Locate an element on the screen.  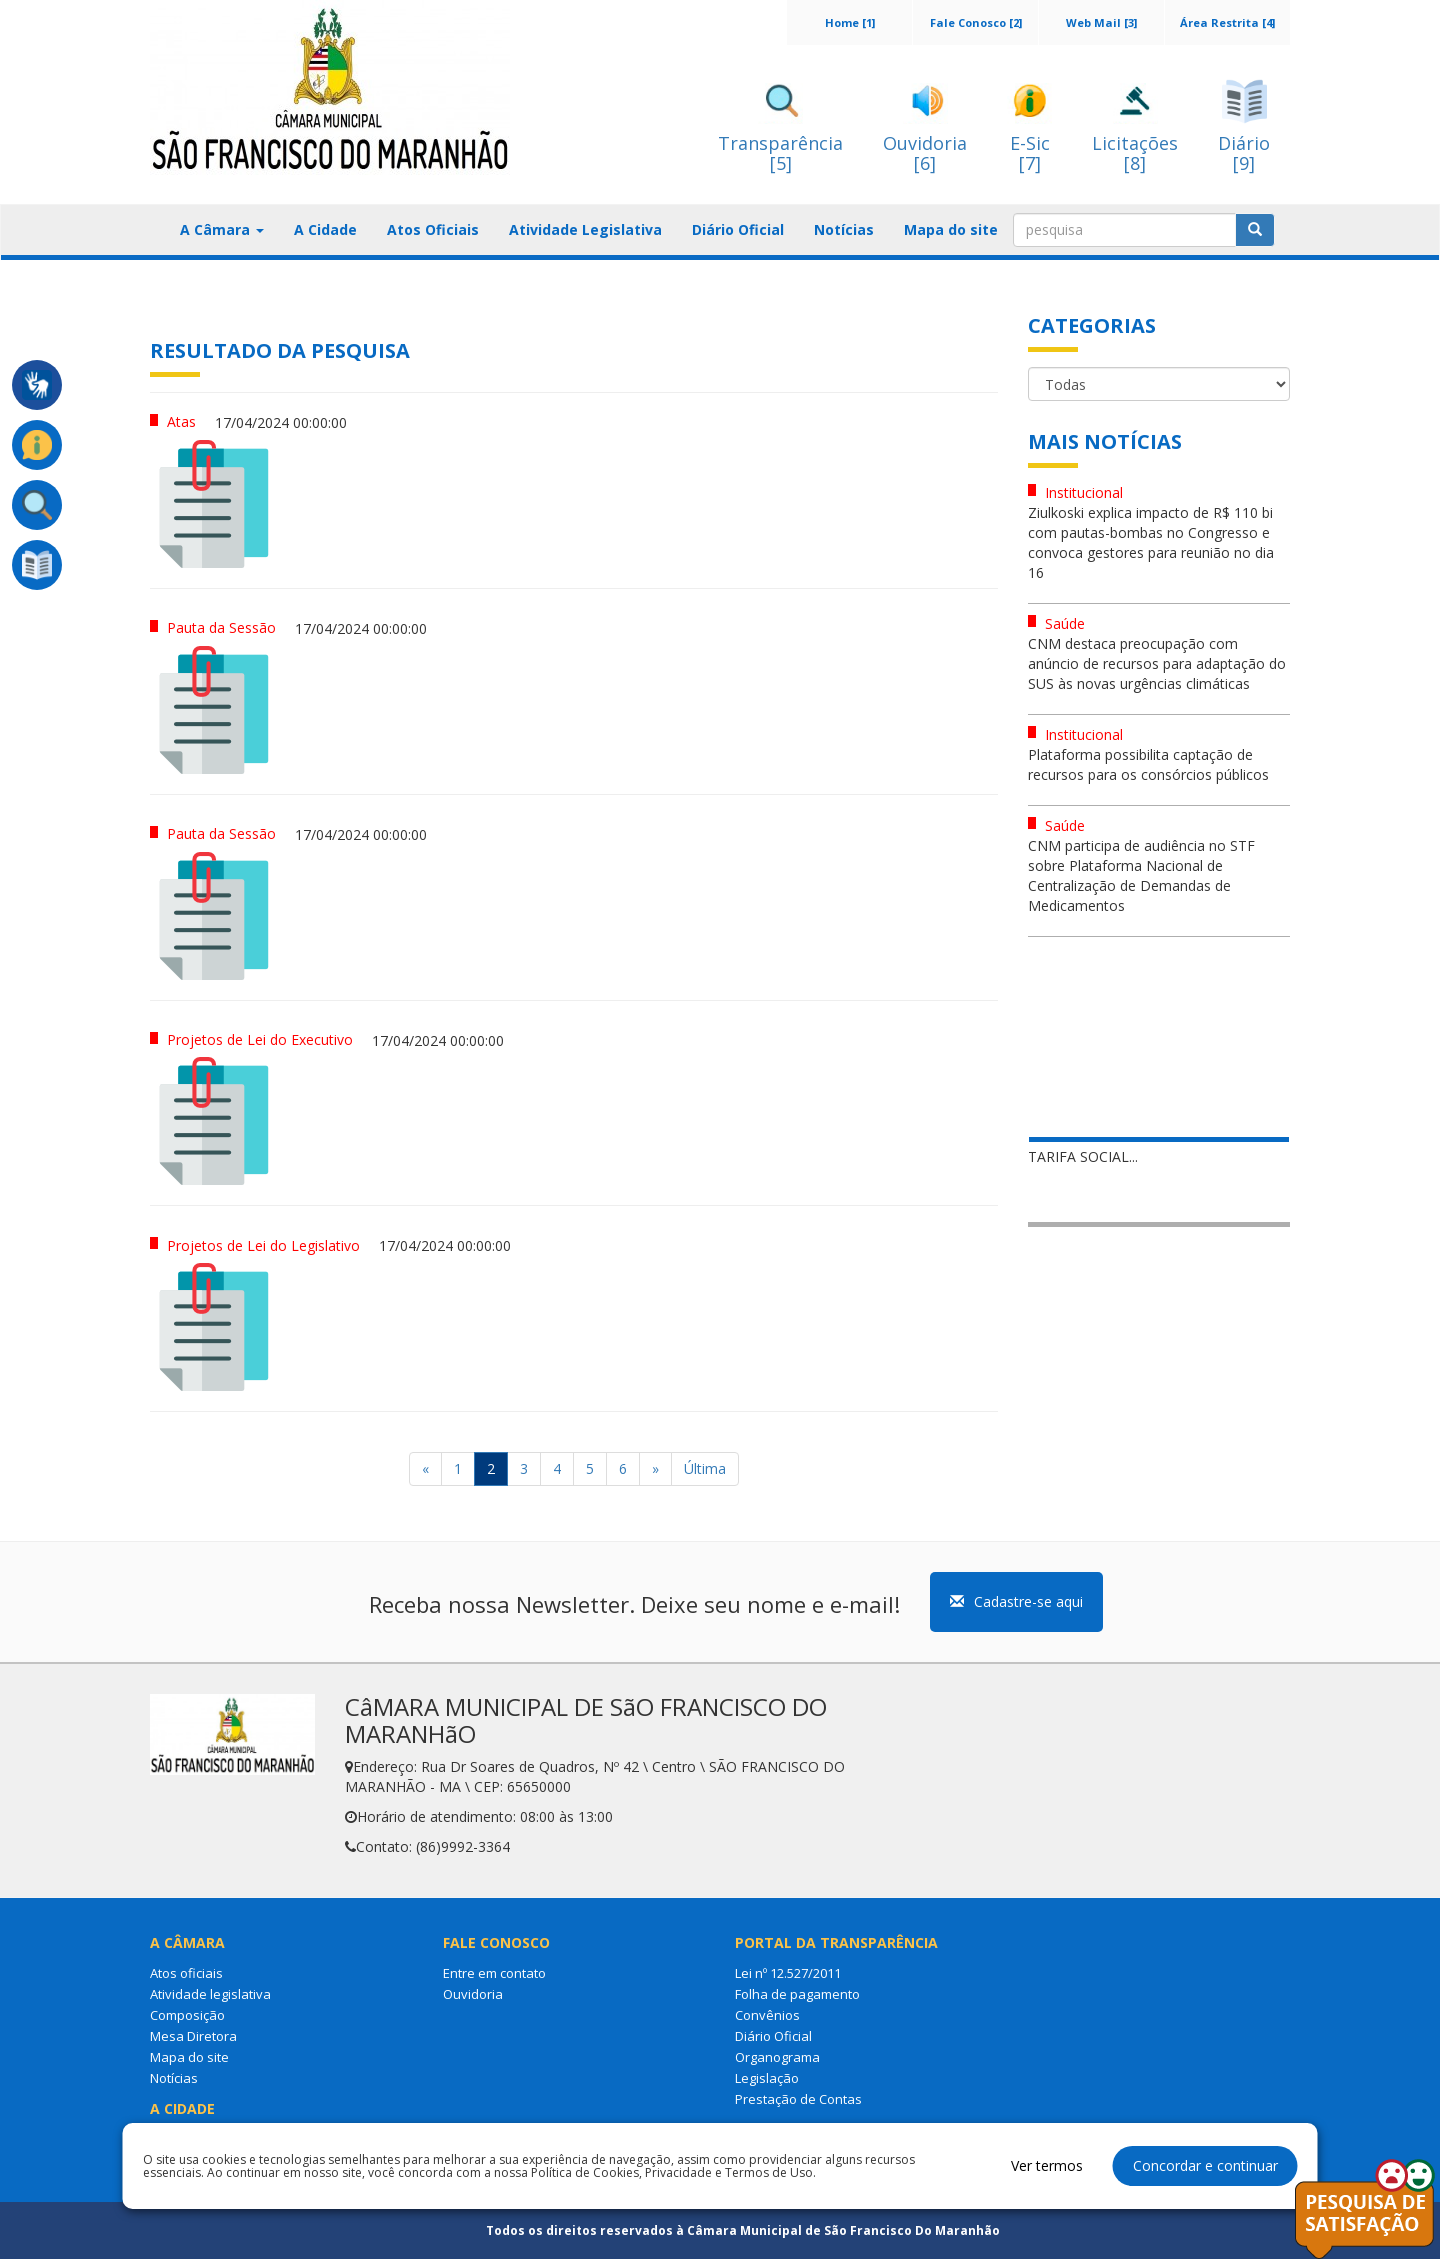
Atos Oficiais is located at coordinates (433, 229).